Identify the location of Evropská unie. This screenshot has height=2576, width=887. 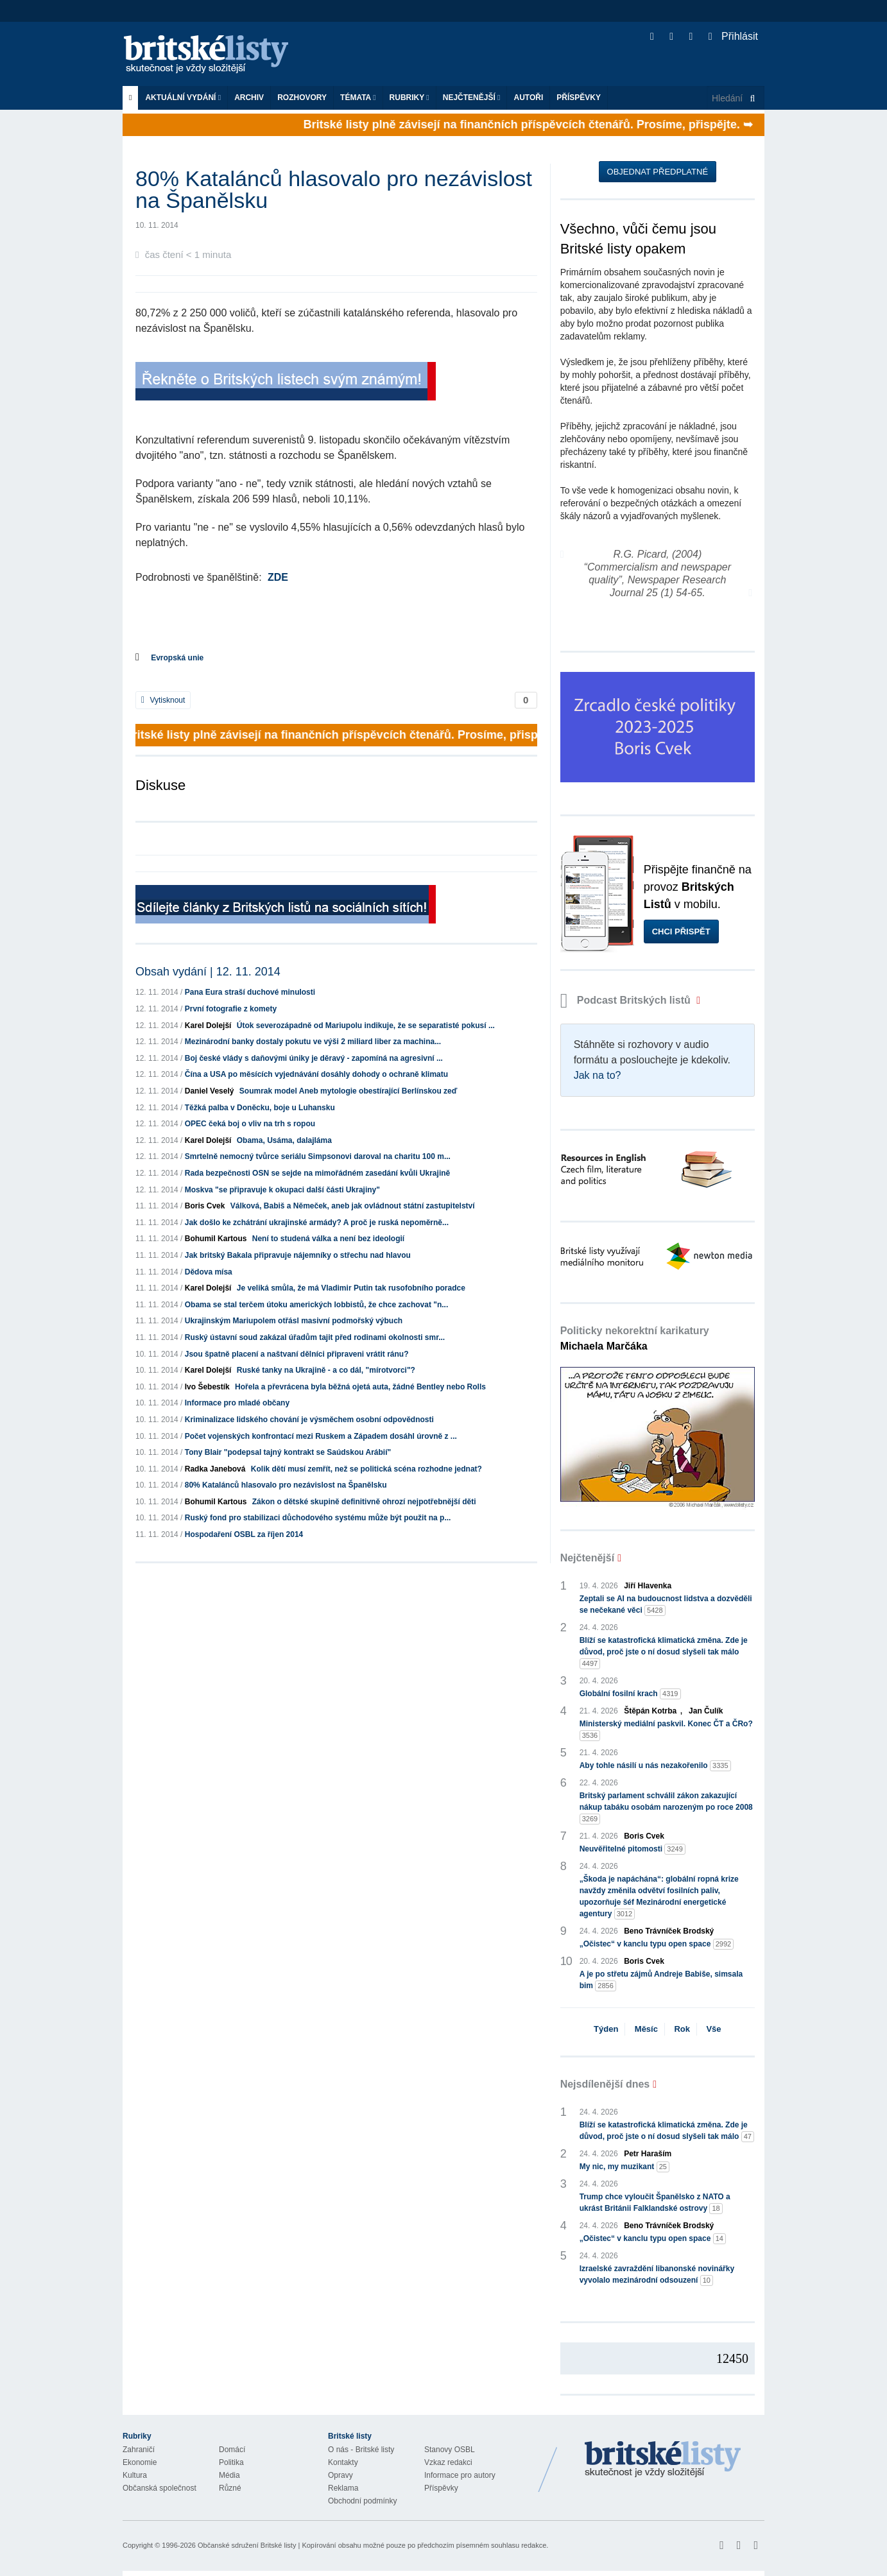
(177, 657).